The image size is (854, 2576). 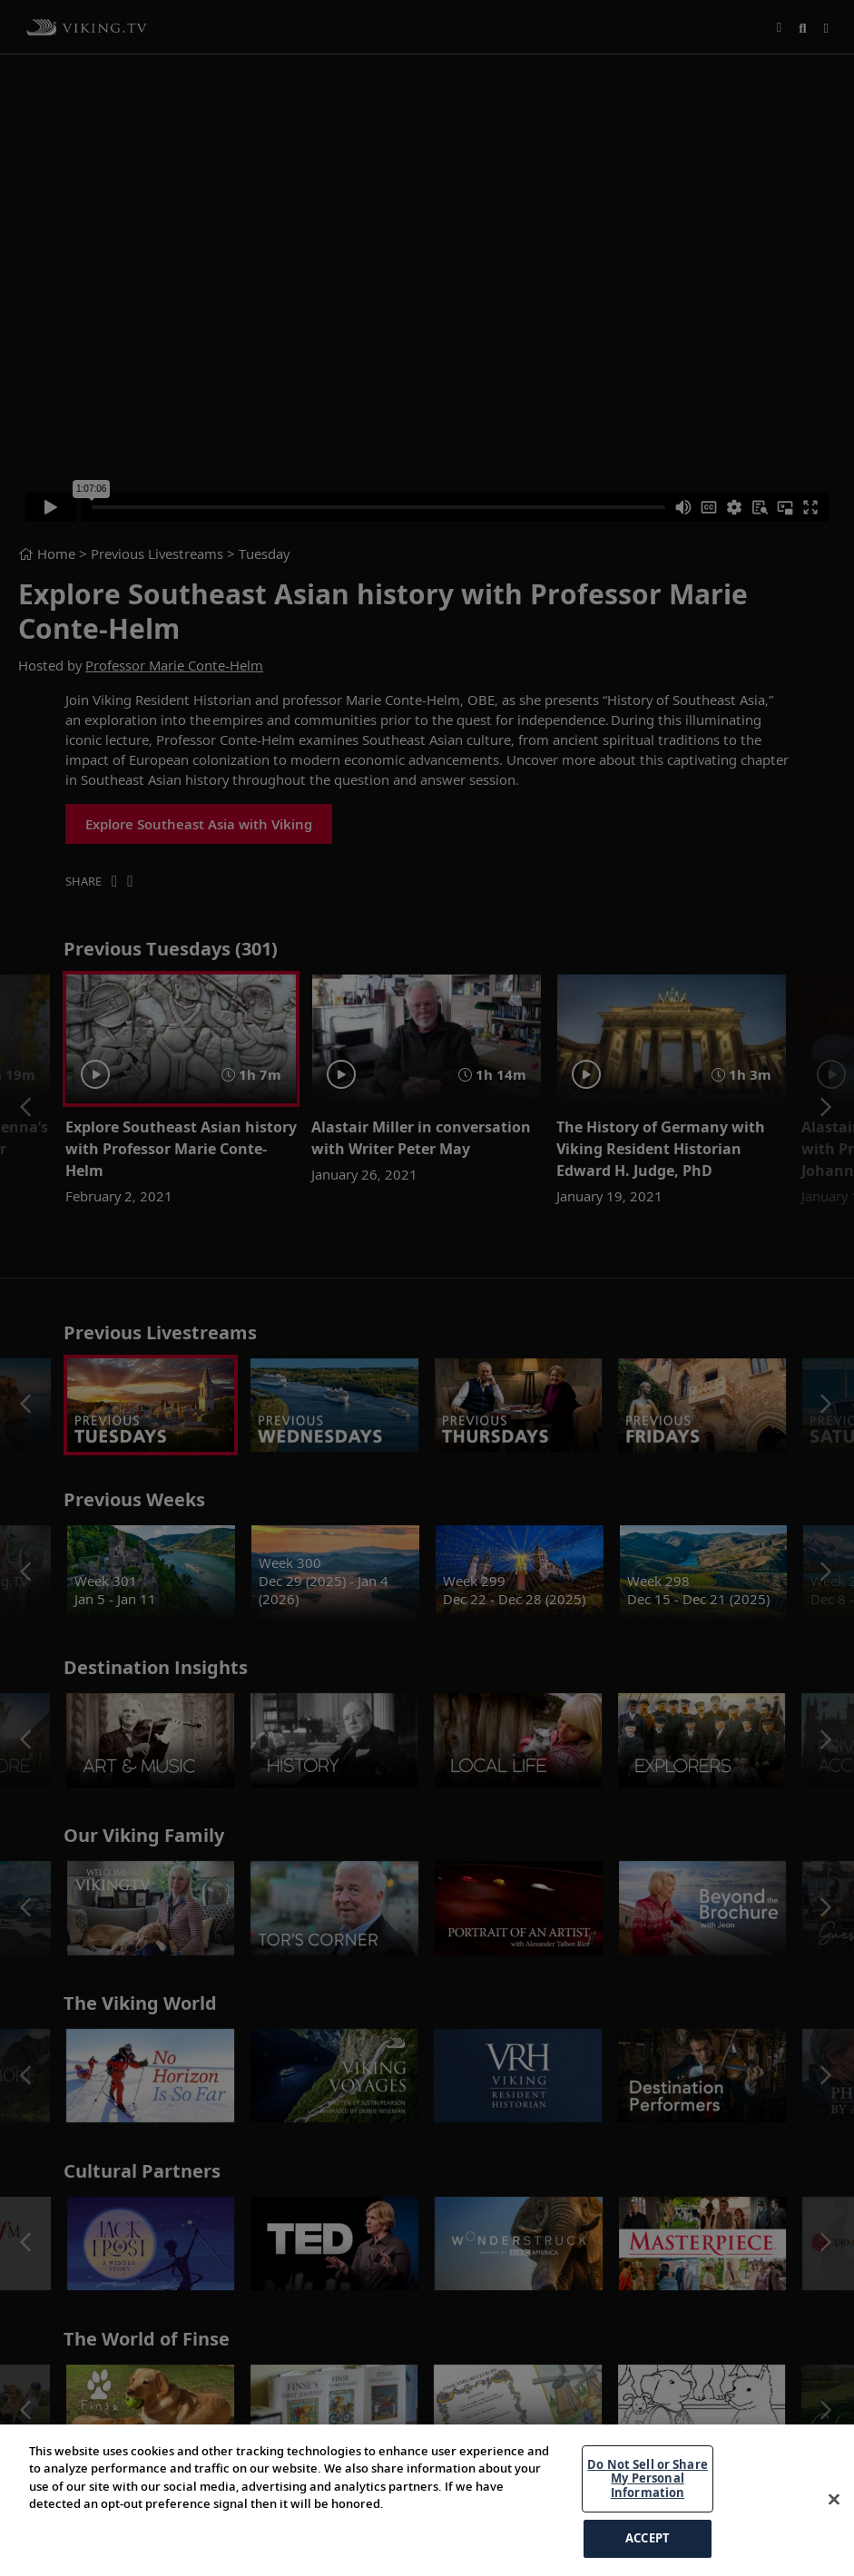 What do you see at coordinates (647, 2538) in the screenshot?
I see `ACCEPT` at bounding box center [647, 2538].